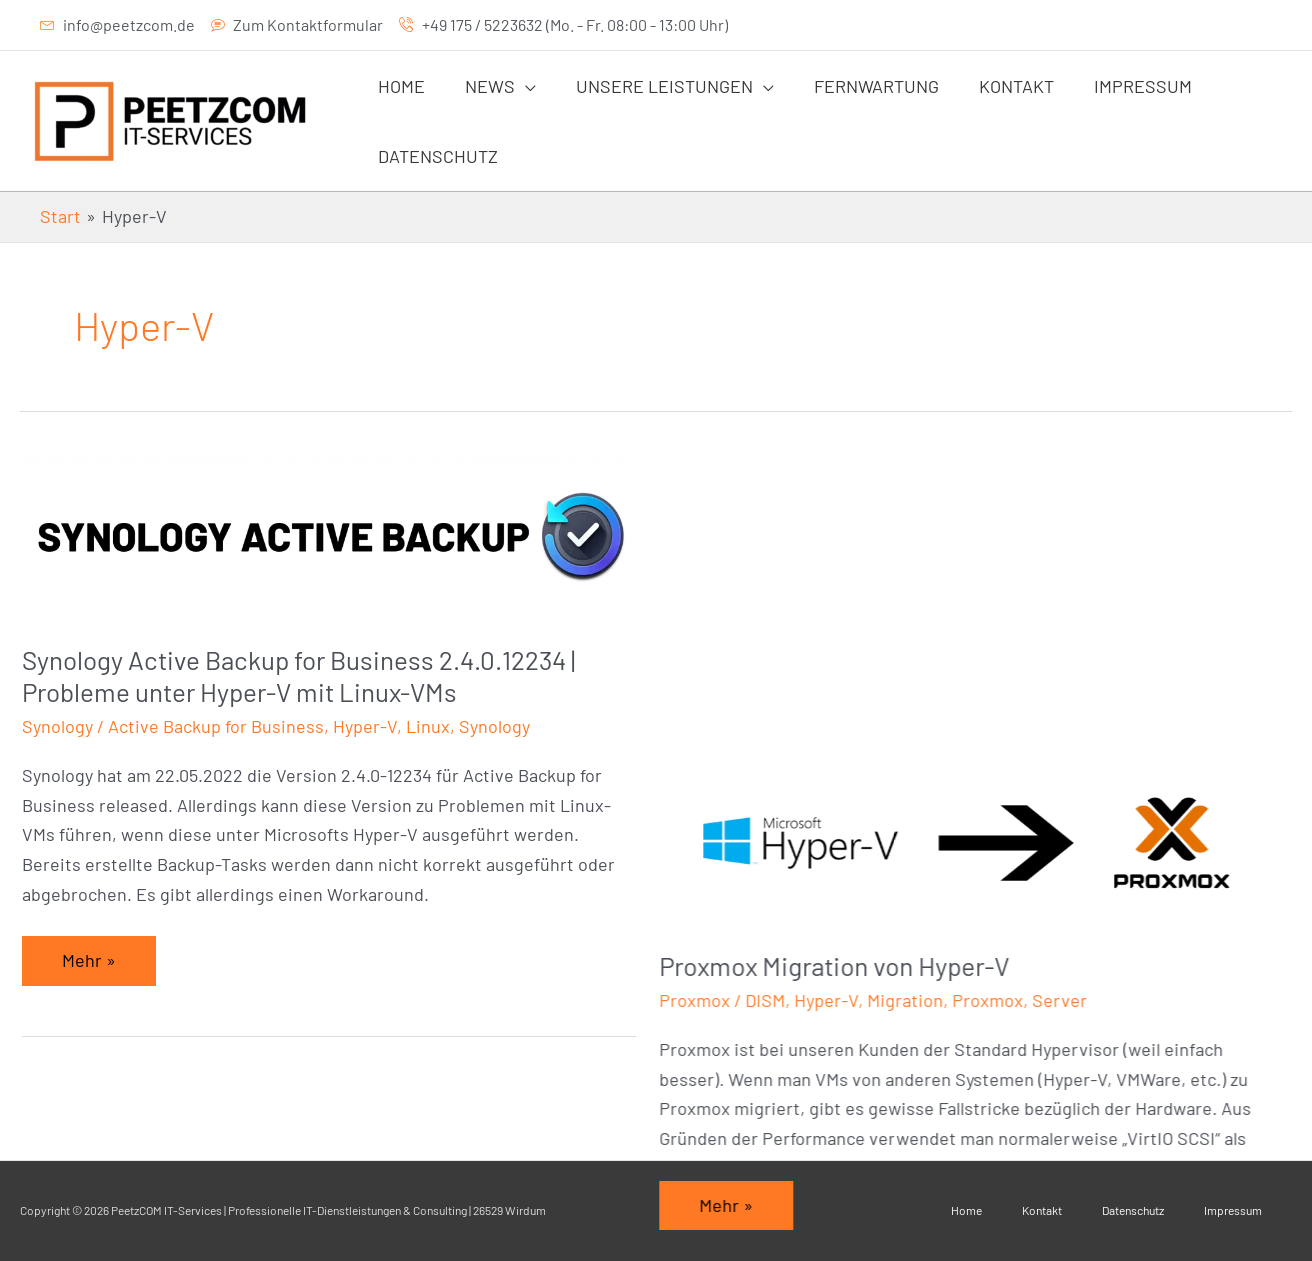  Describe the element at coordinates (105, 953) in the screenshot. I see `Mehr »` at that location.